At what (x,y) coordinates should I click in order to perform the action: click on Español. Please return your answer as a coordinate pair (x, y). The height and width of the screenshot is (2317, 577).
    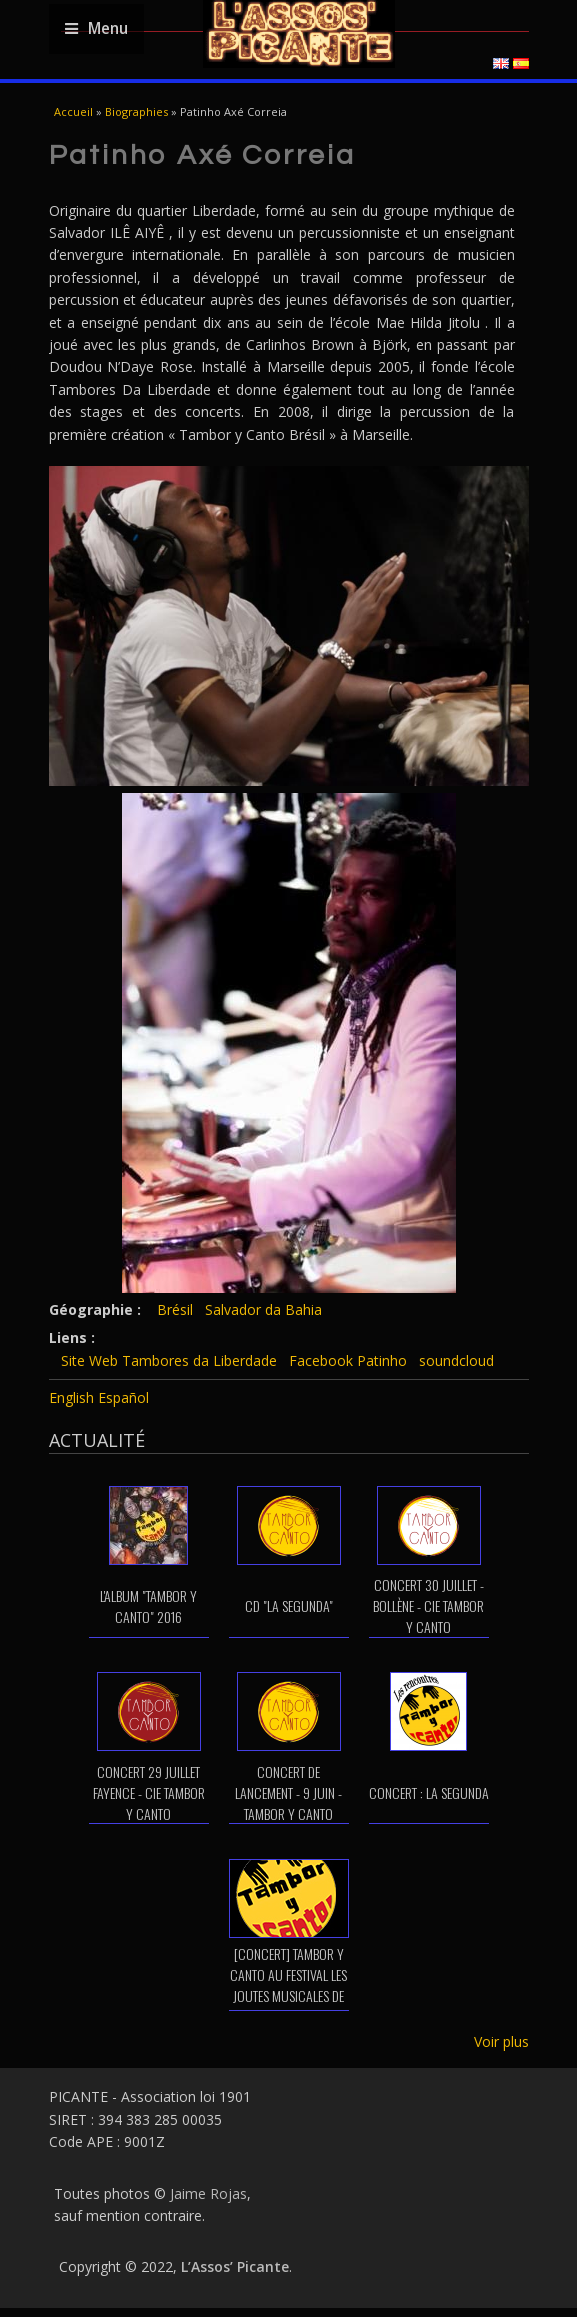
    Looking at the image, I should click on (123, 1397).